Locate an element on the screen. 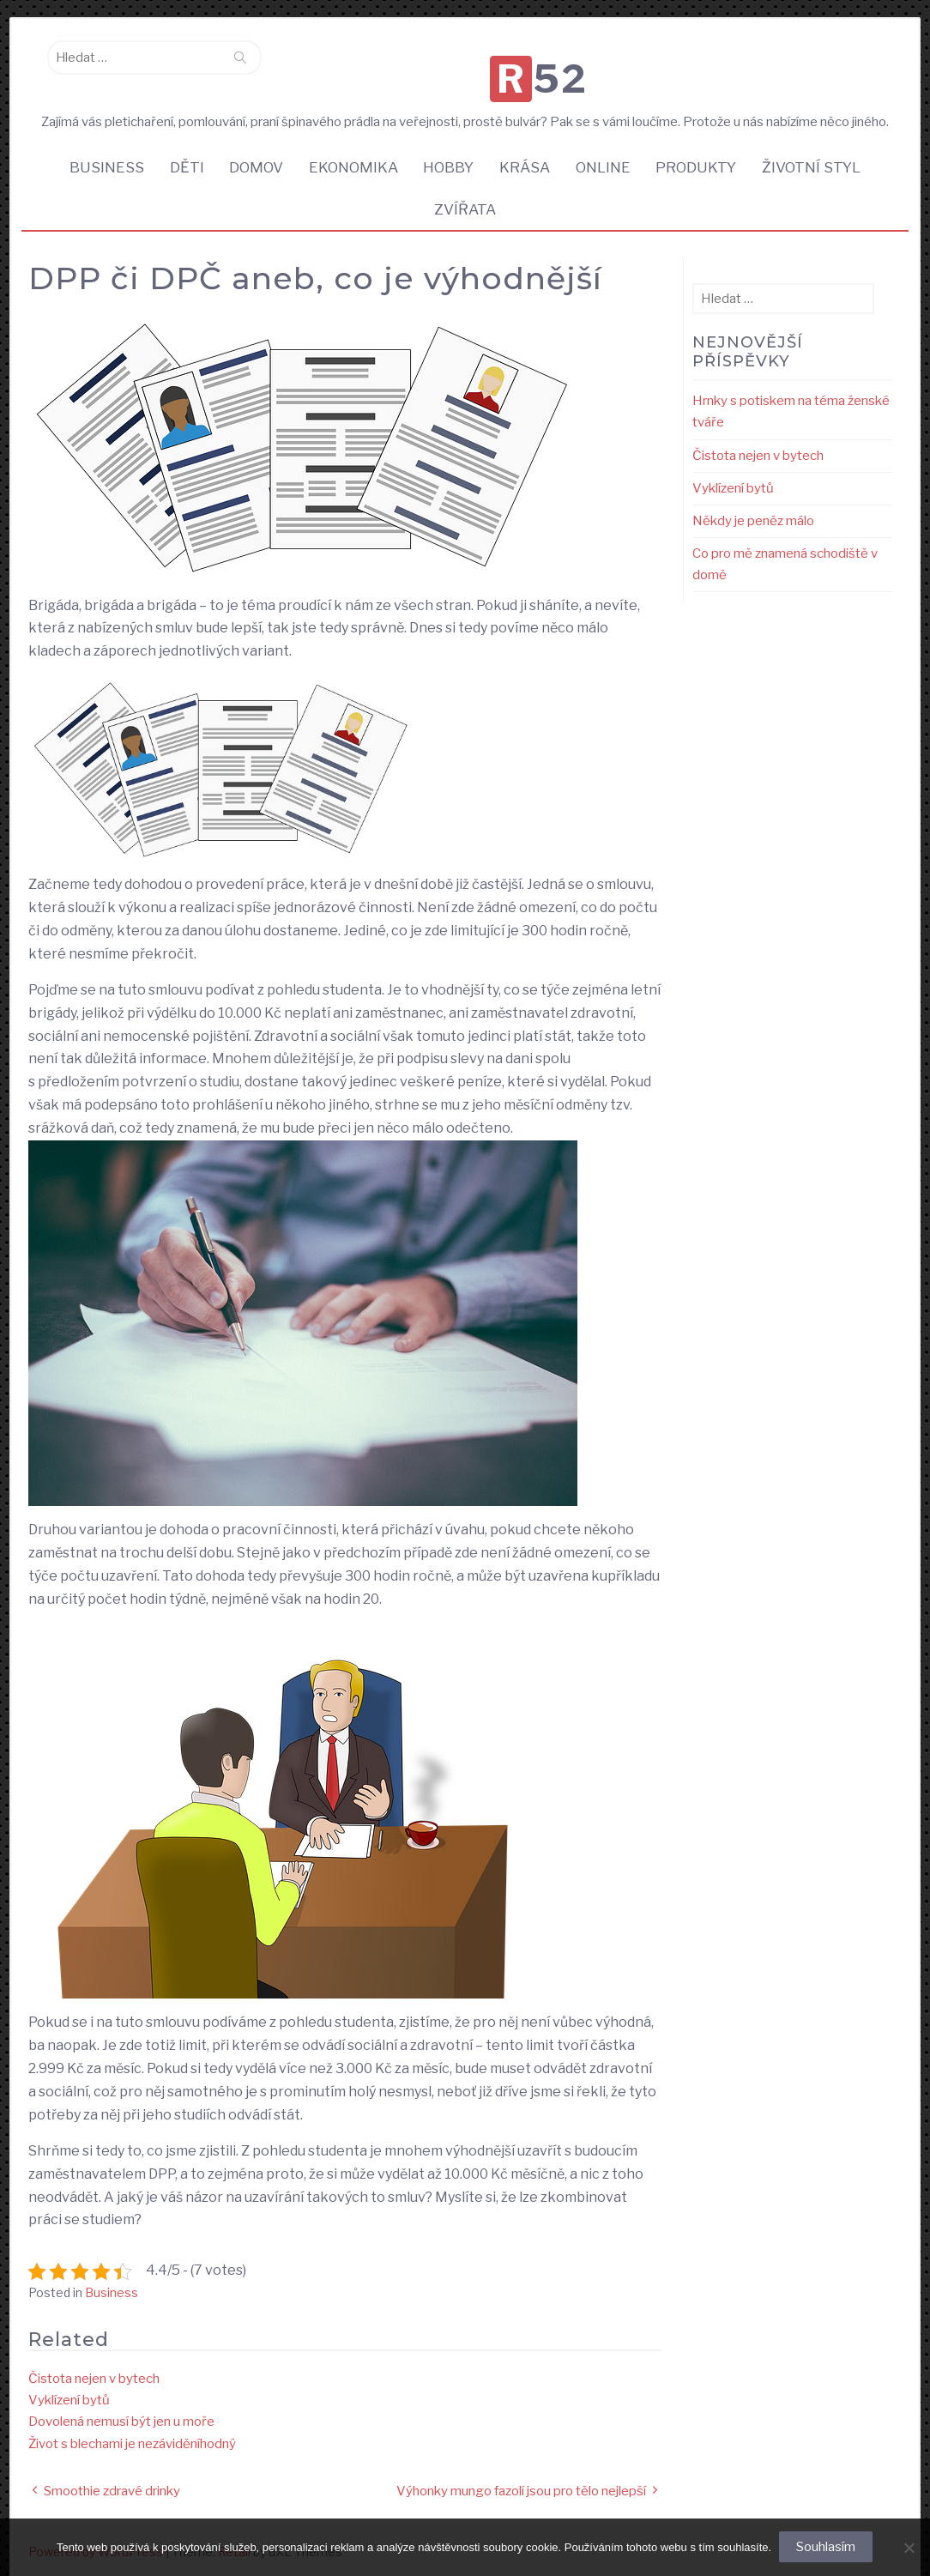 This screenshot has width=930, height=2576. Business is located at coordinates (94, 158).